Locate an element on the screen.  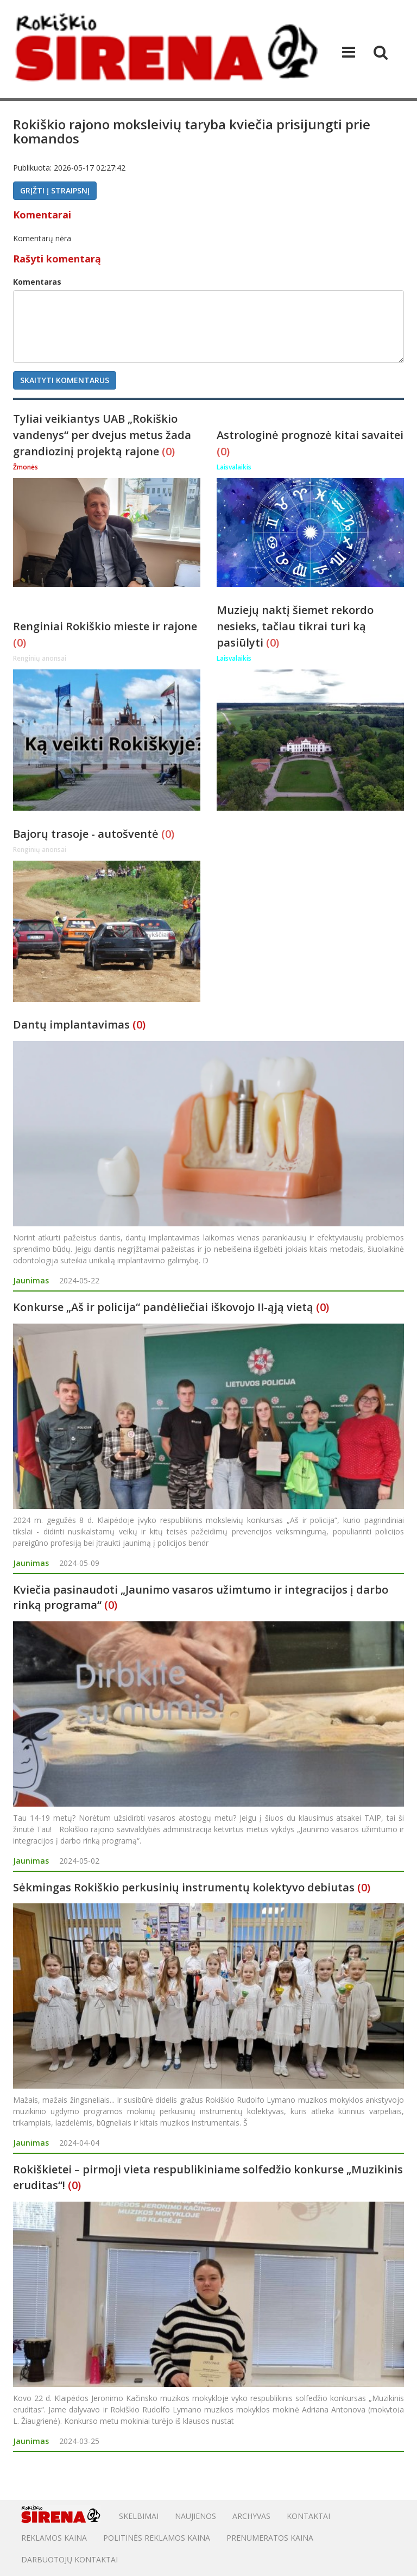
Skelbimai is located at coordinates (139, 2516).